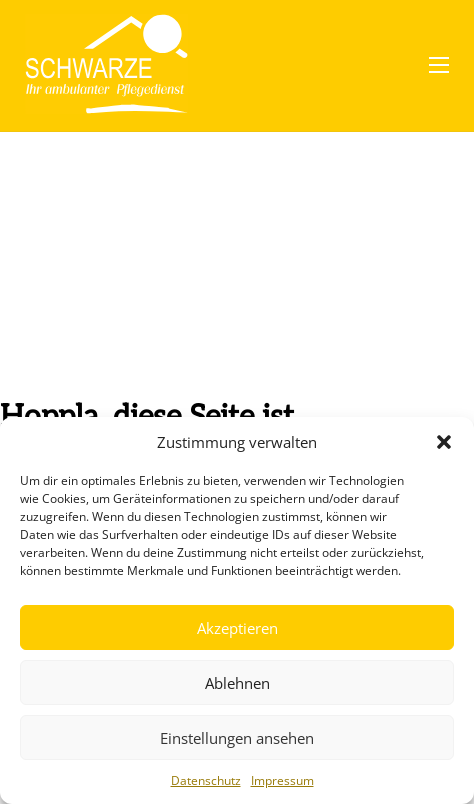  What do you see at coordinates (106, 66) in the screenshot?
I see `[Pflegedienst Schwarze]` at bounding box center [106, 66].